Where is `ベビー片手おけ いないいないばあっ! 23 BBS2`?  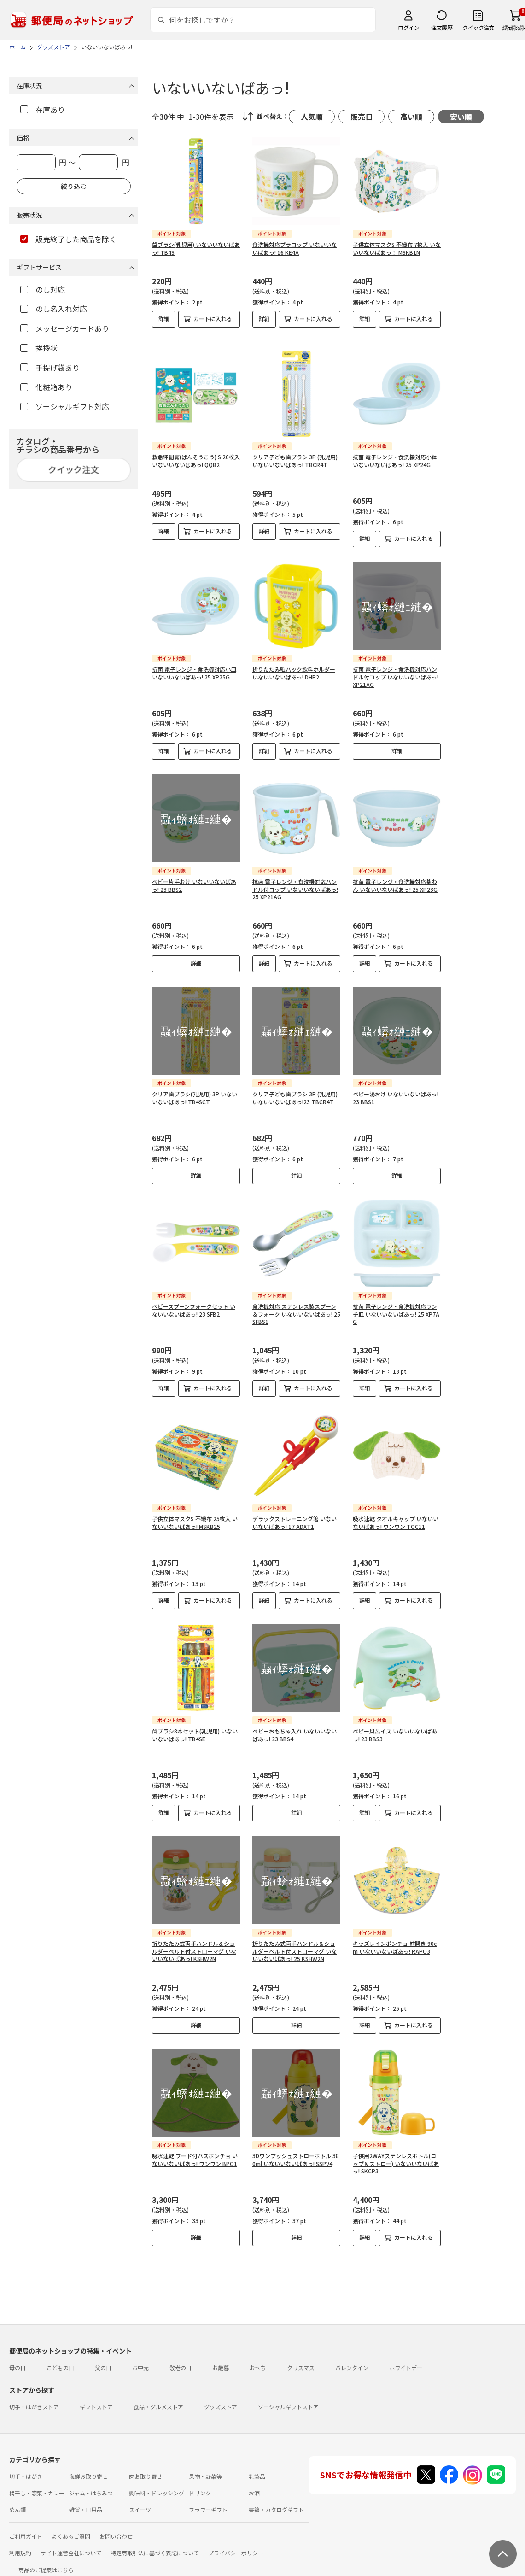
ベビー片手おけ いないいないばあっ! 23 BBS2 is located at coordinates (194, 878).